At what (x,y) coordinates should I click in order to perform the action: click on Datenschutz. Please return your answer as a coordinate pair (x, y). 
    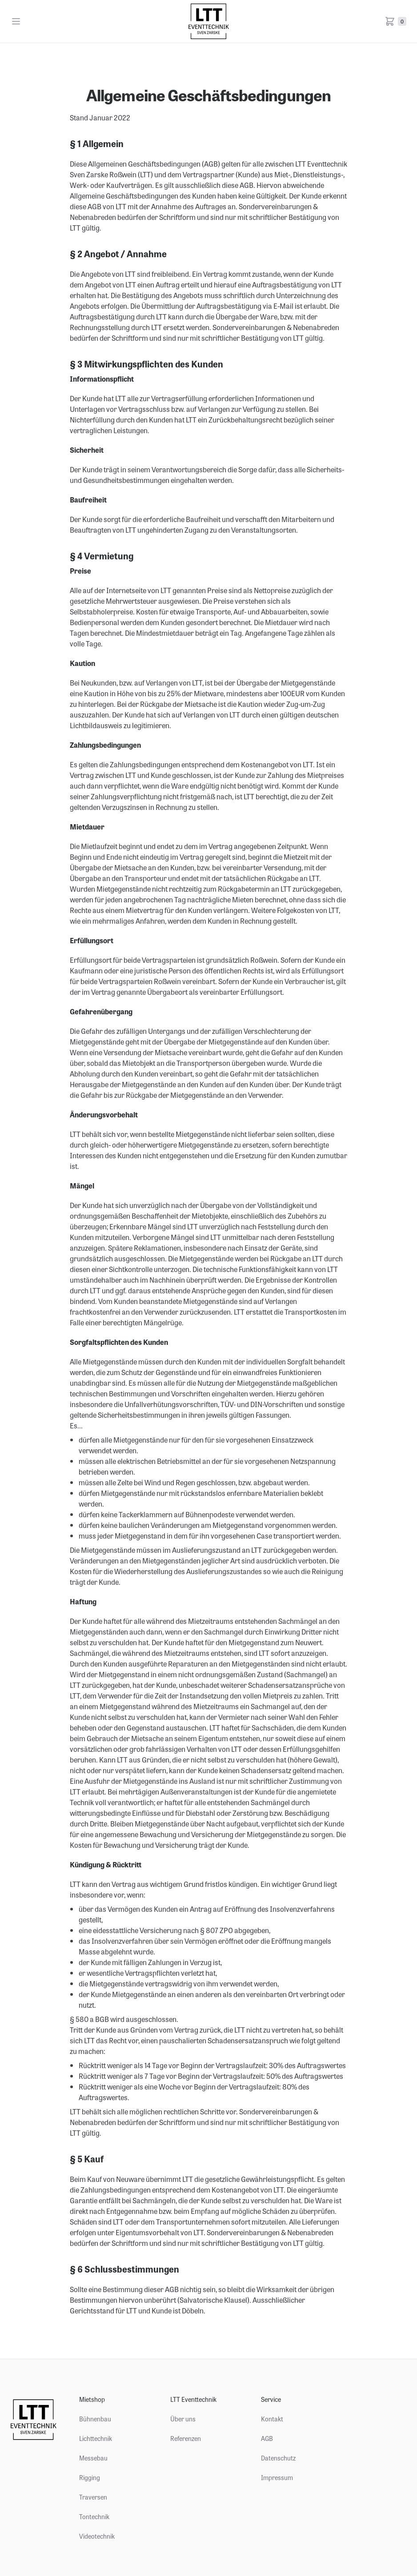
    Looking at the image, I should click on (278, 2457).